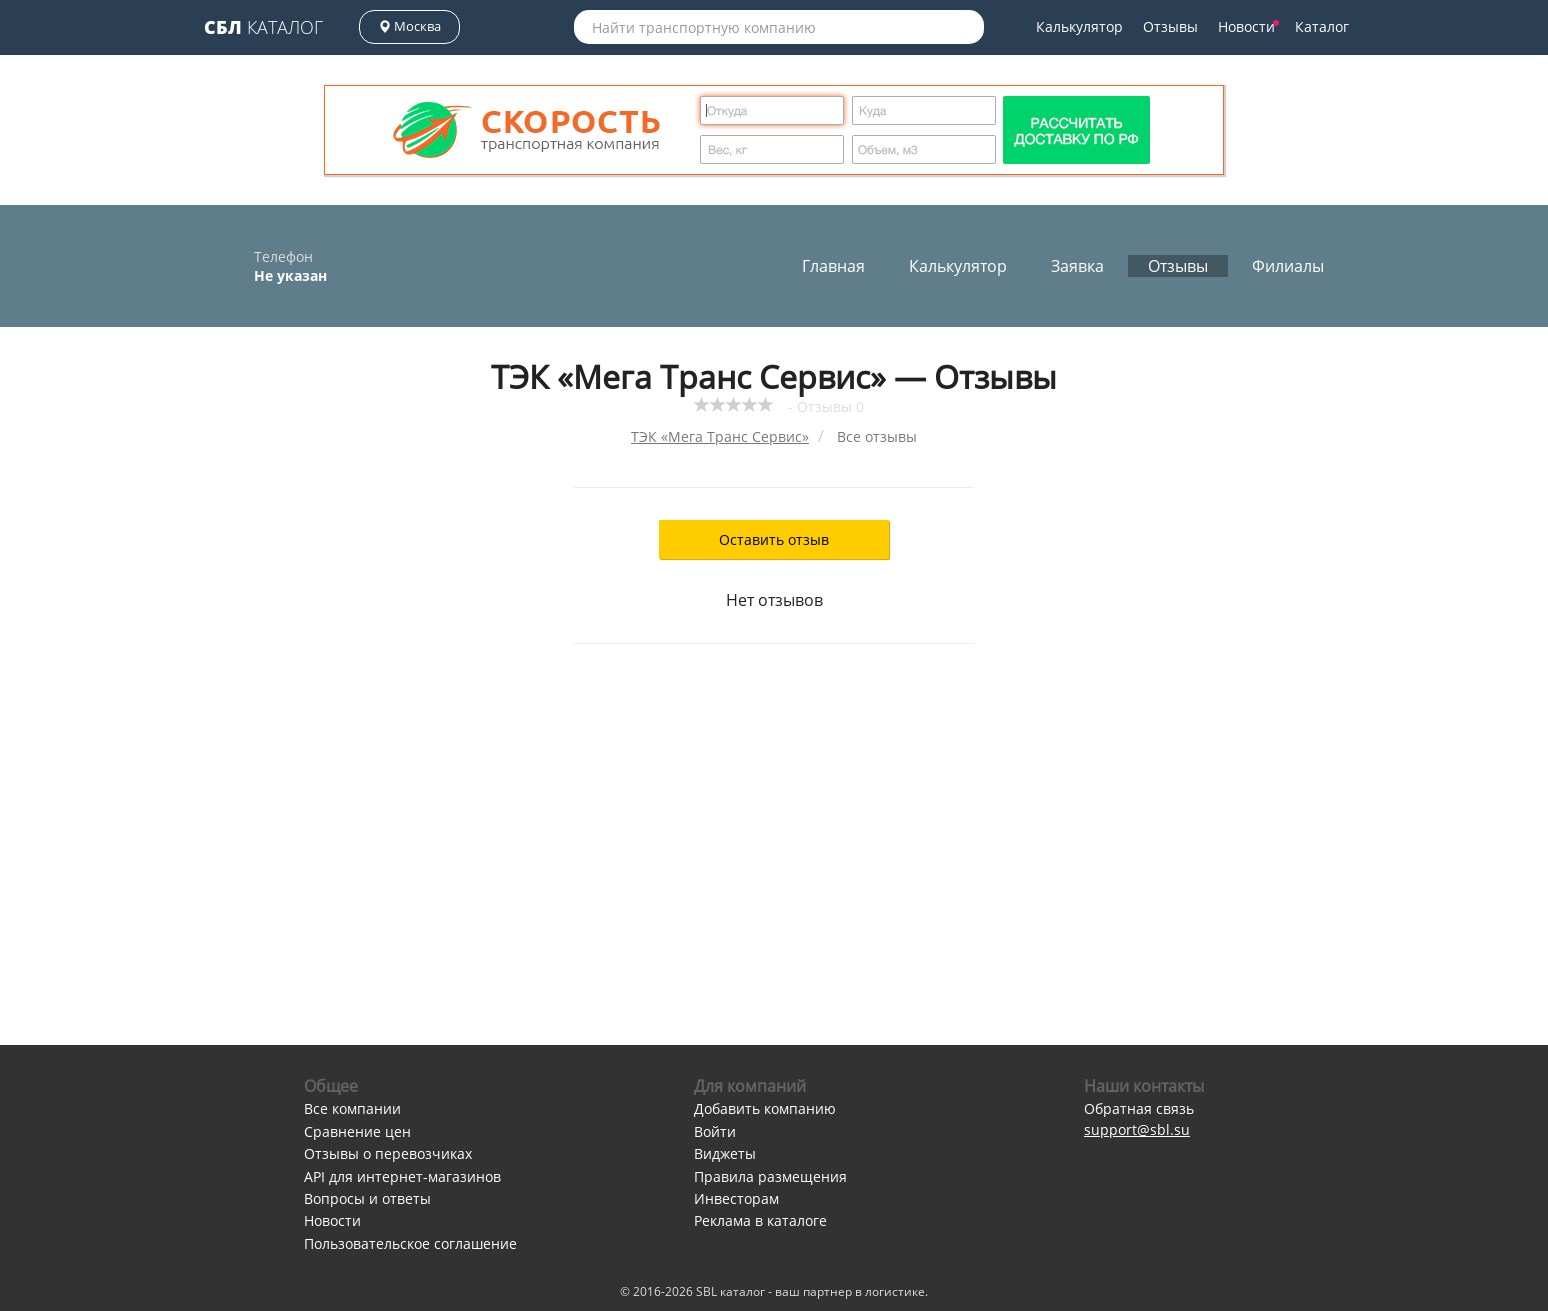 The height and width of the screenshot is (1311, 1548). I want to click on Каталог, so click(263, 27).